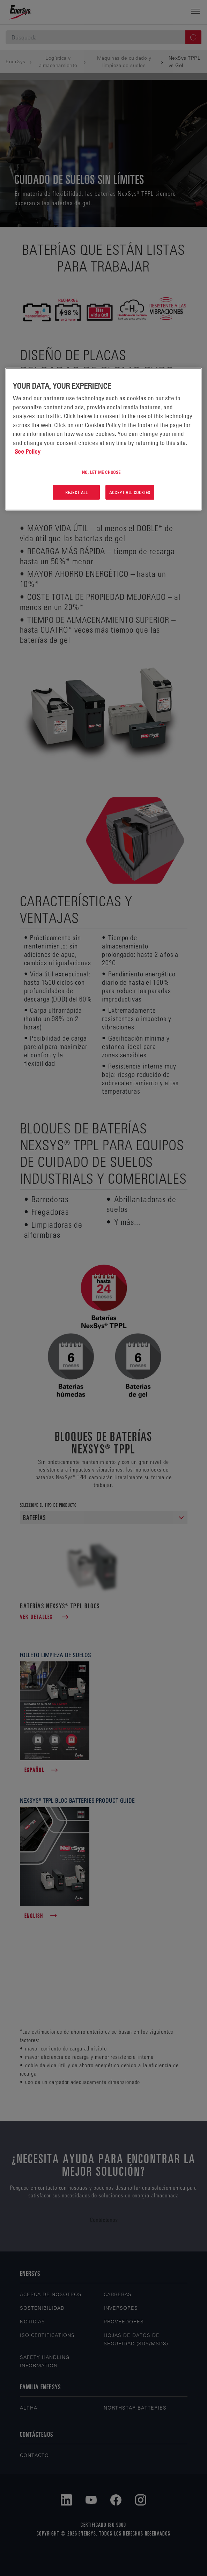 The image size is (207, 2576). I want to click on [region], so click(103, 439).